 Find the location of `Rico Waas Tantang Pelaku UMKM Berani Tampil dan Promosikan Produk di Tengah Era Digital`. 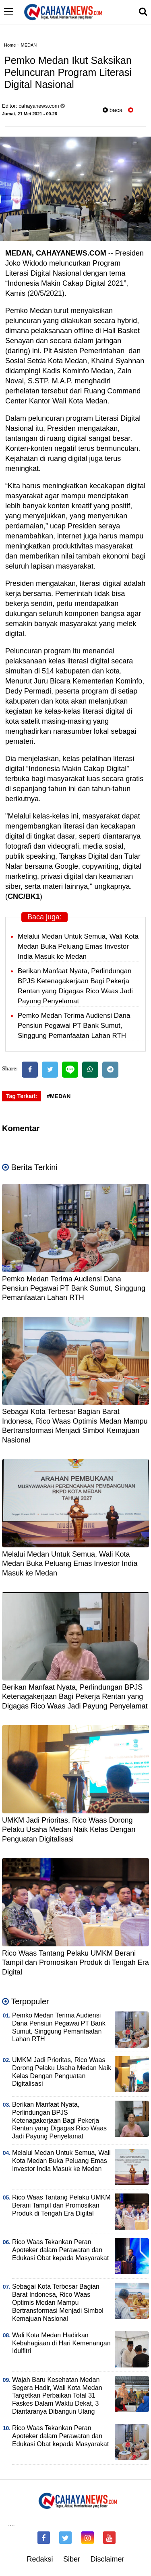

Rico Waas Tantang Pelaku UMKM Berani Tampil dan Promosikan Produk di Tengah Era Digital is located at coordinates (75, 1962).